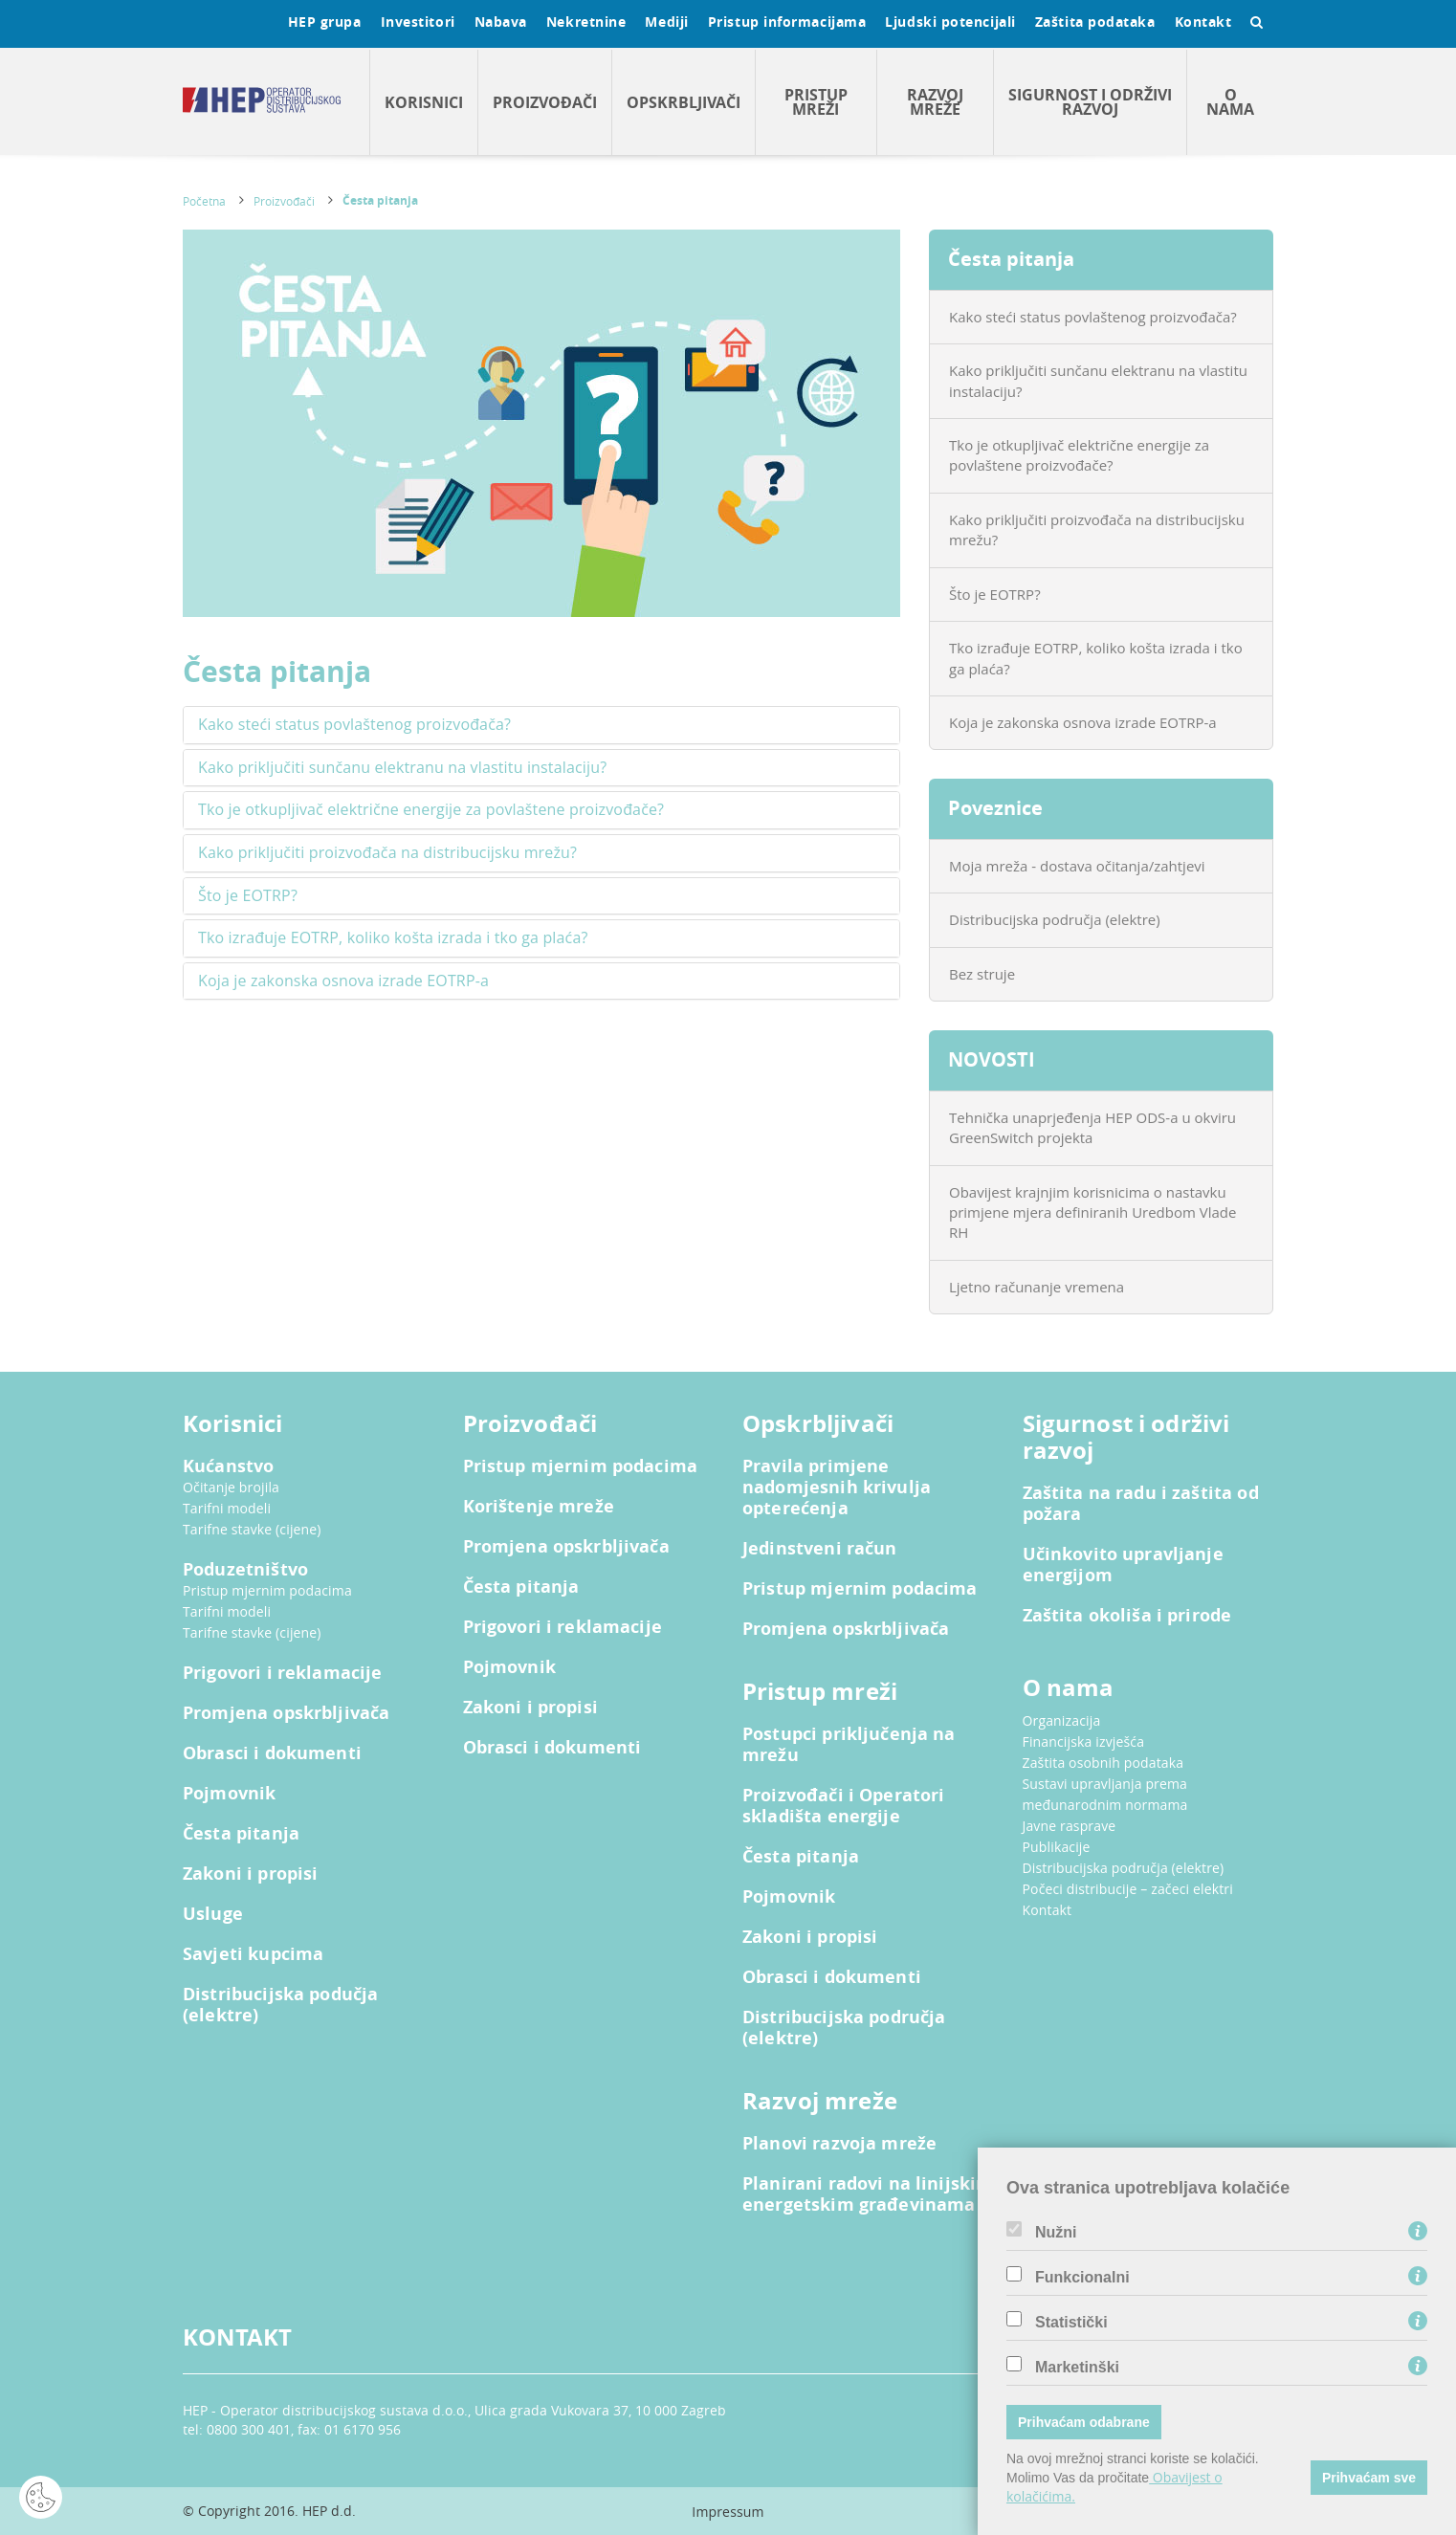 The height and width of the screenshot is (2535, 1456). What do you see at coordinates (343, 981) in the screenshot?
I see `Koja je zakonska osnova izrade EOTRP-a [button]` at bounding box center [343, 981].